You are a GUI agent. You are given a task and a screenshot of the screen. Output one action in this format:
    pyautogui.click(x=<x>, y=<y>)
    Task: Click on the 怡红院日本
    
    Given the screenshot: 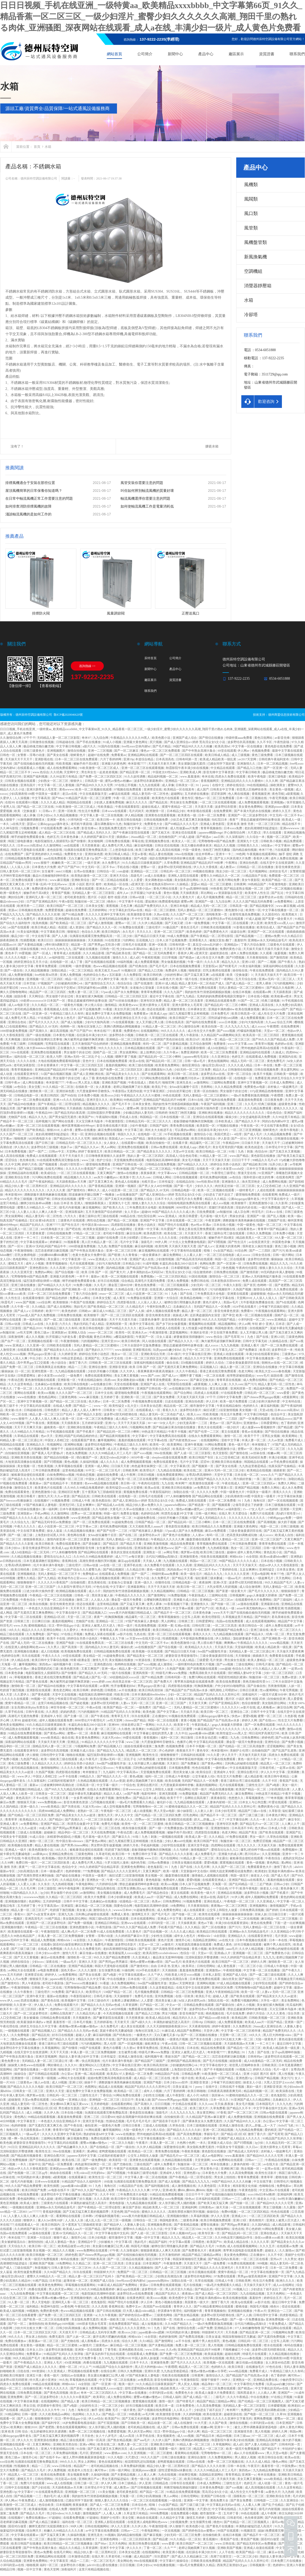 What is the action you would take?
    pyautogui.click(x=220, y=819)
    